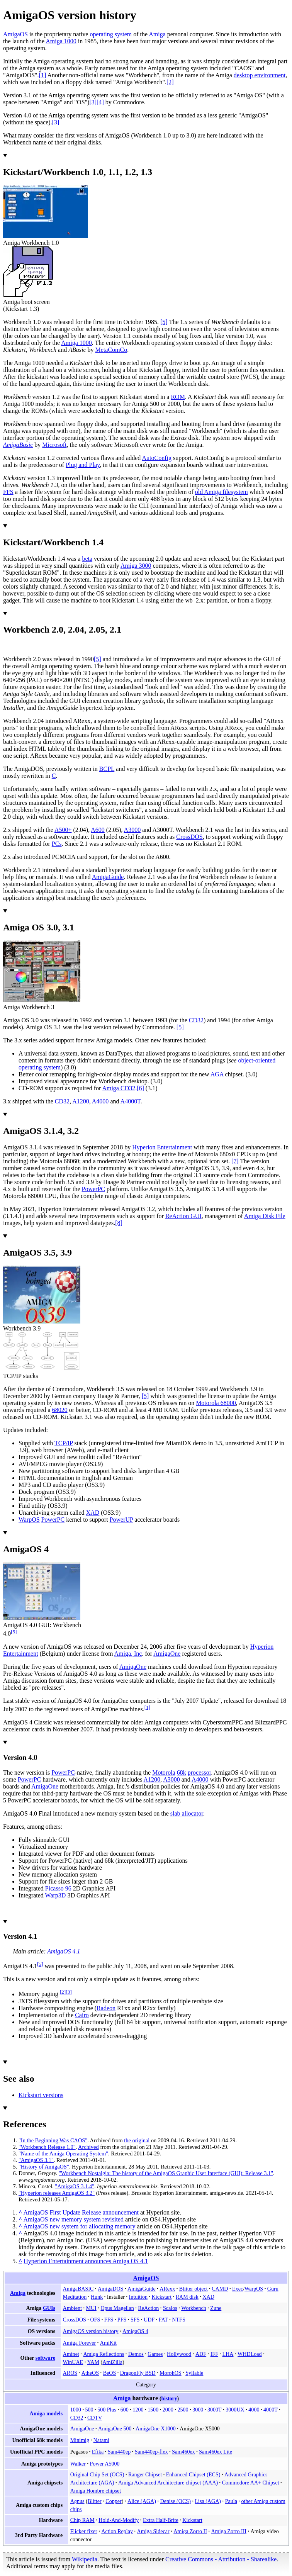 The image size is (292, 2576). What do you see at coordinates (63, 1443) in the screenshot?
I see `TCP/IP` at bounding box center [63, 1443].